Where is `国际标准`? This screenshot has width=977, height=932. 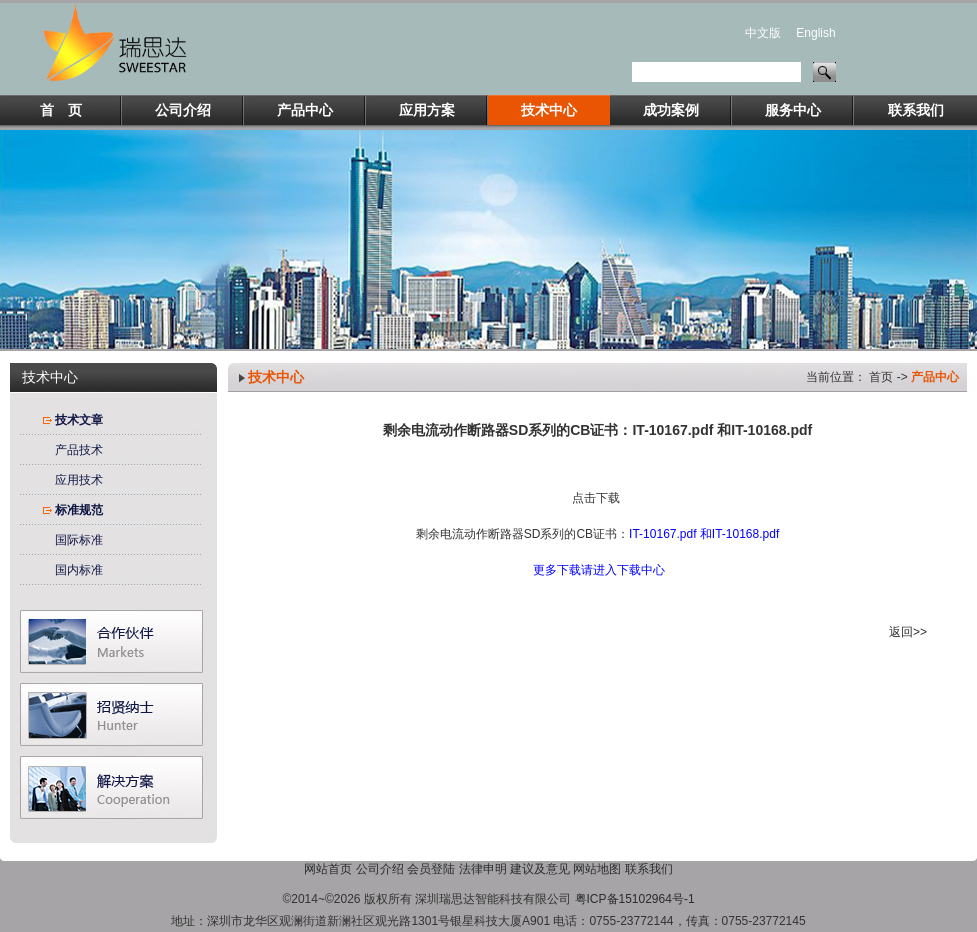 国际标准 is located at coordinates (79, 540).